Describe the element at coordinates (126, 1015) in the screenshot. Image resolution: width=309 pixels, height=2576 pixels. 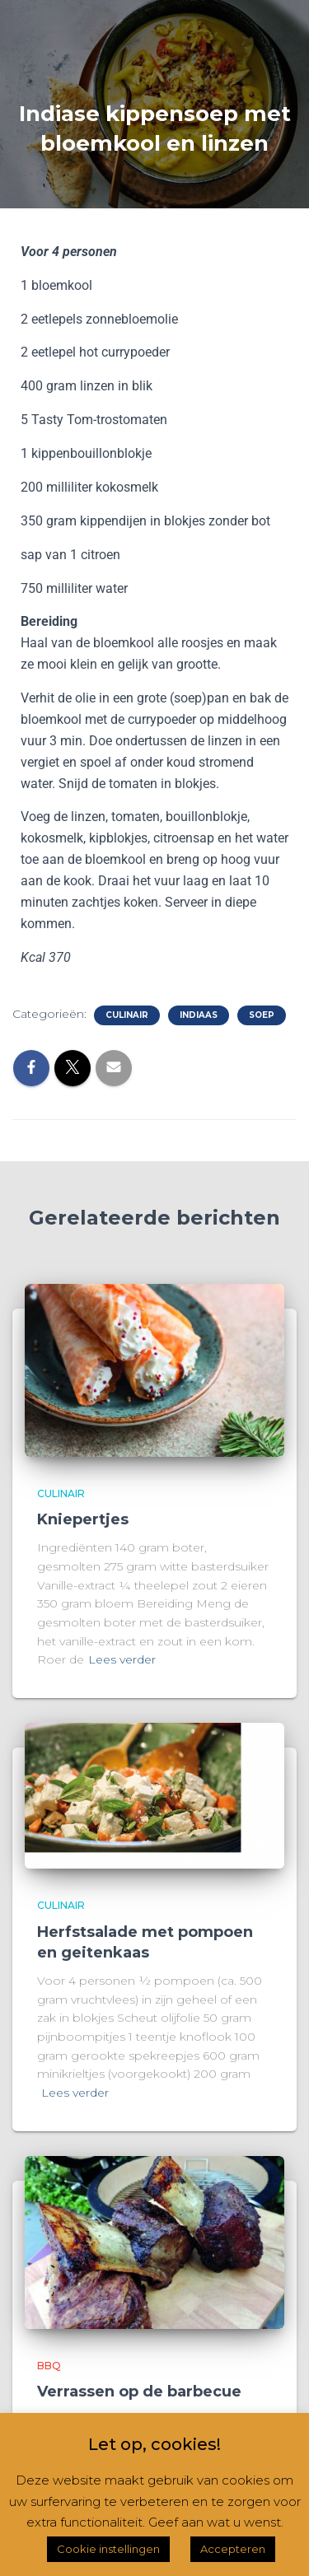
I see `Culinair` at that location.